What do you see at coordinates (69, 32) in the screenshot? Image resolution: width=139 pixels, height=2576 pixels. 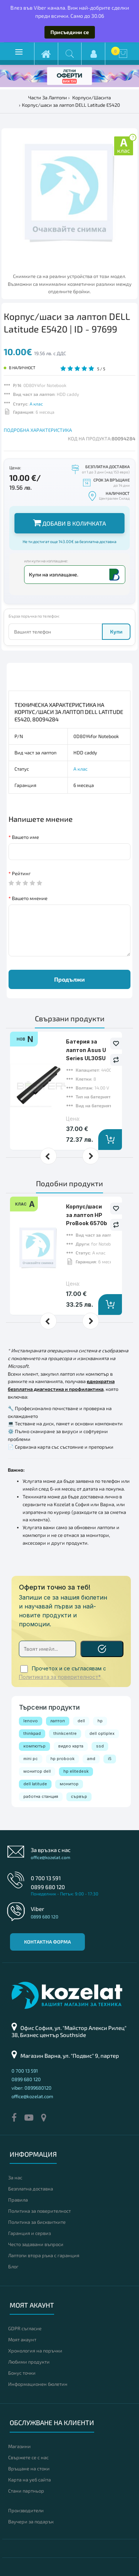 I see `Присъедини се` at bounding box center [69, 32].